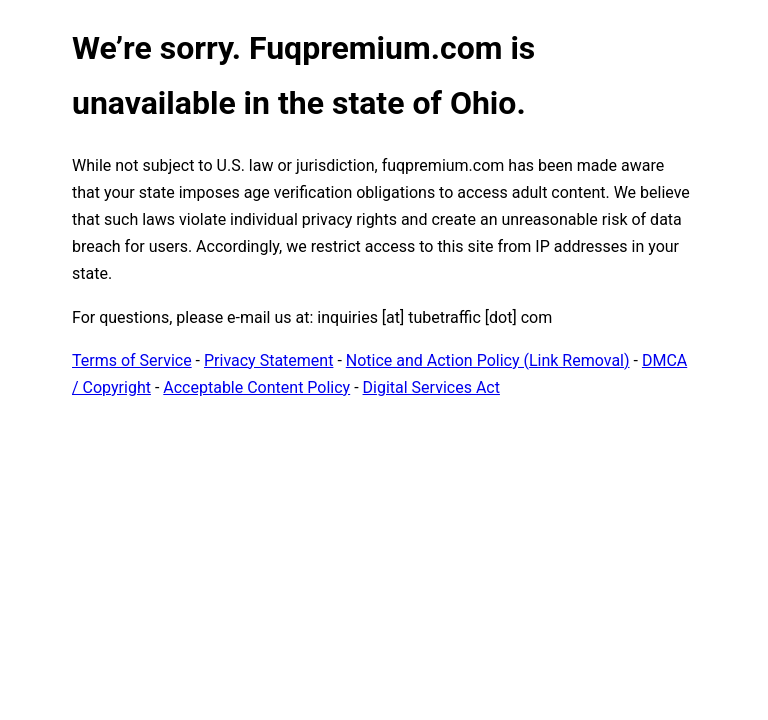 This screenshot has width=768, height=720. What do you see at coordinates (431, 387) in the screenshot?
I see `Digital Services Act` at bounding box center [431, 387].